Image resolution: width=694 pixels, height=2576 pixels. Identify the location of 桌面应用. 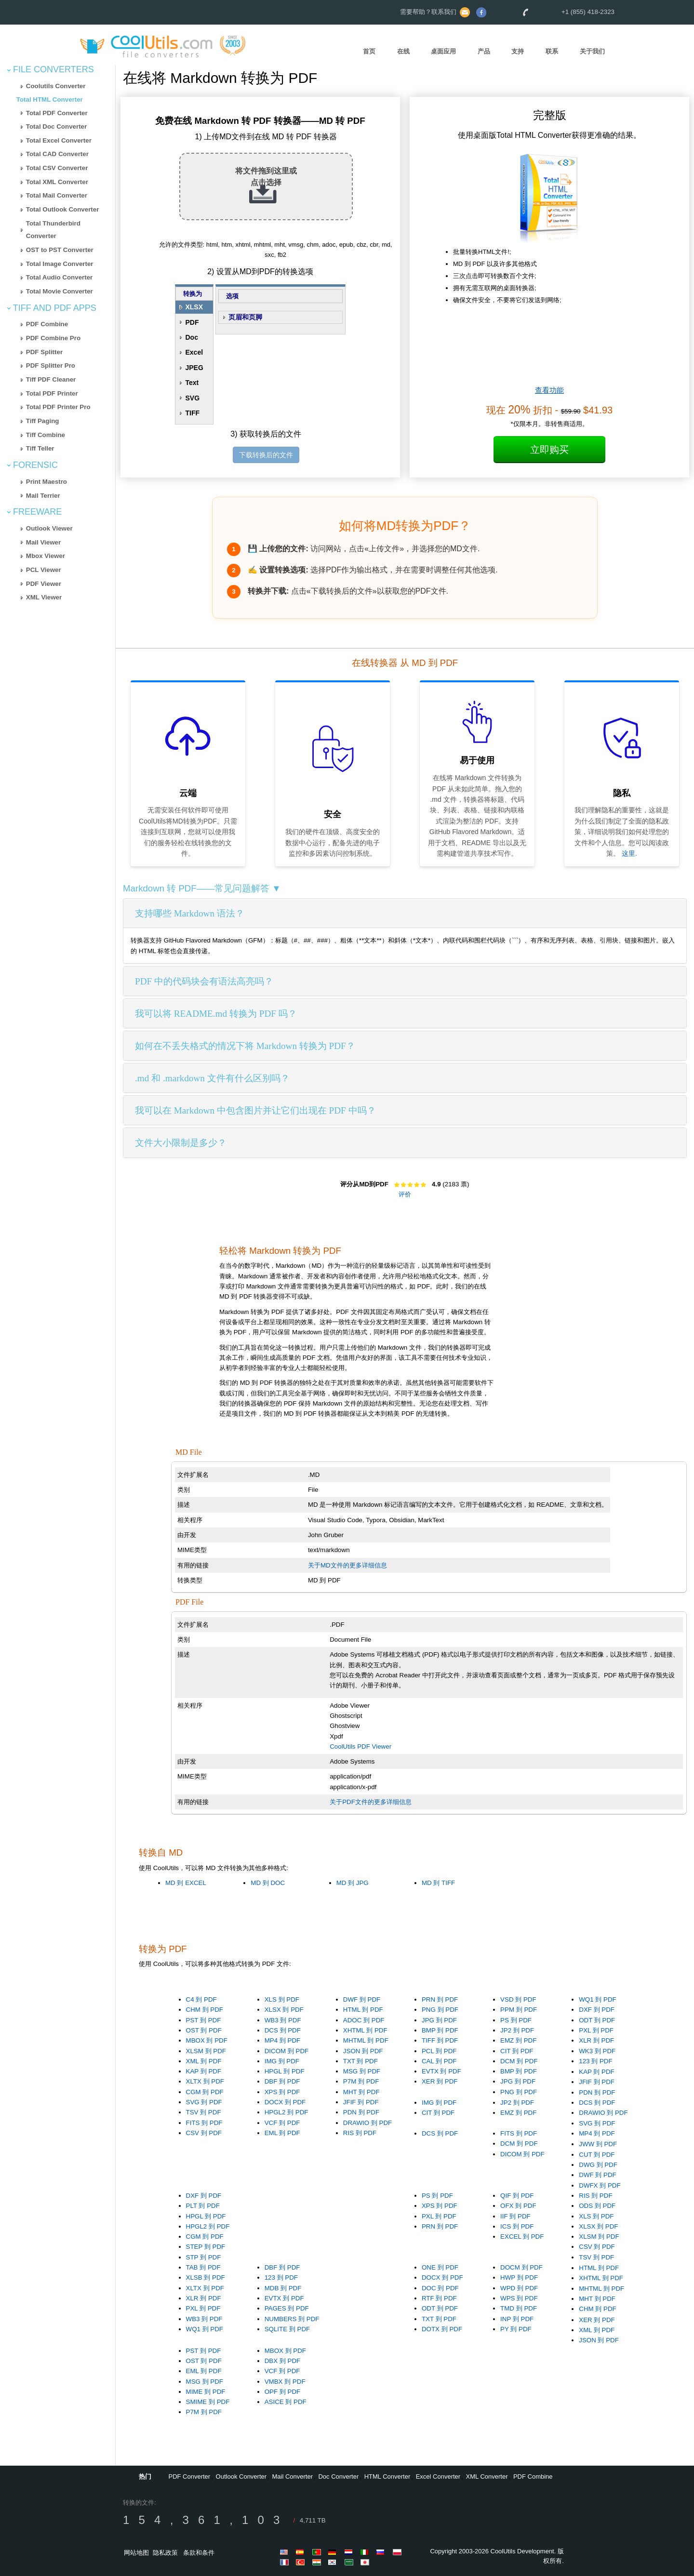
(443, 51).